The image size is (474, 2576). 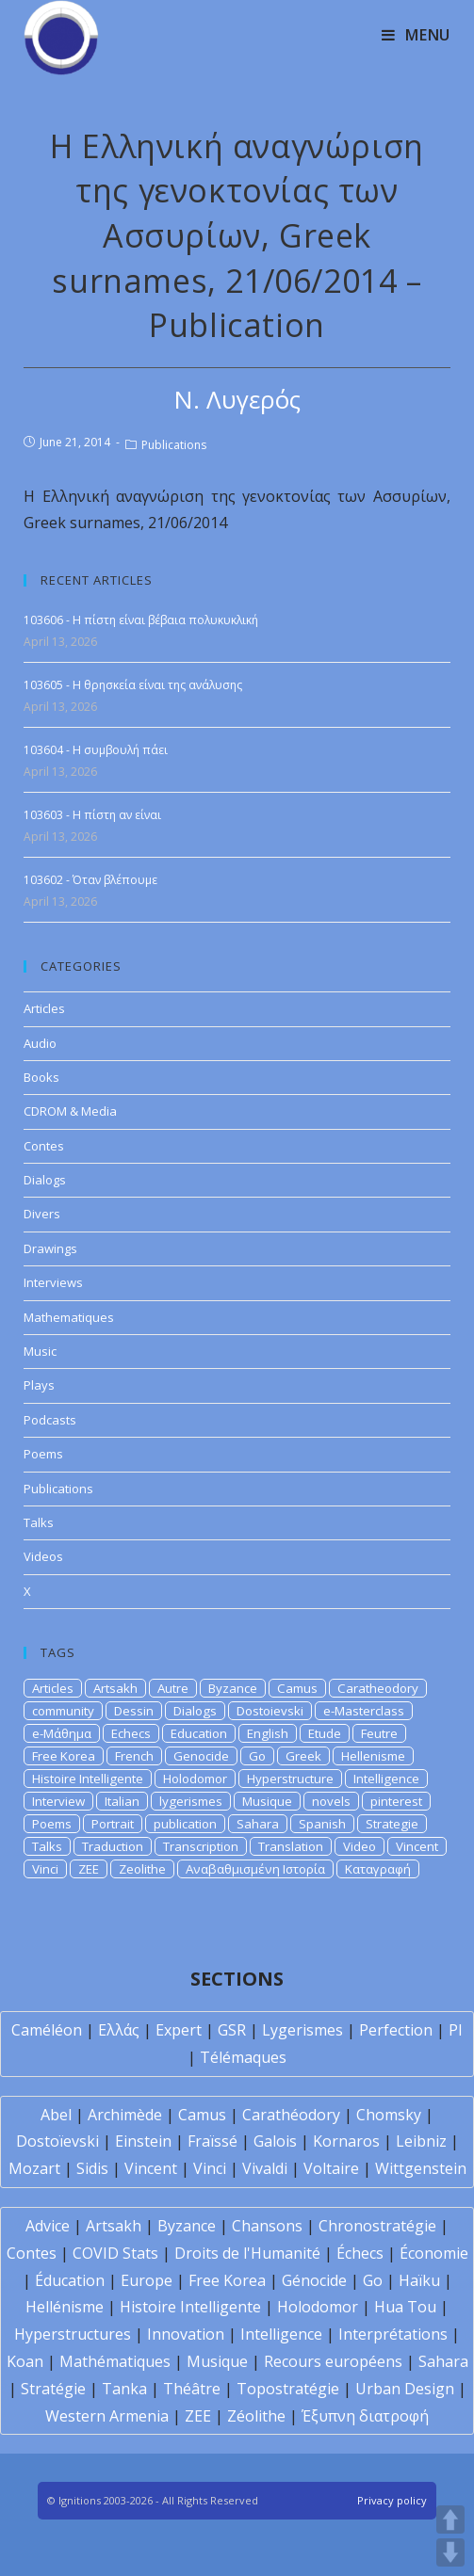 What do you see at coordinates (386, 1778) in the screenshot?
I see `Intelligence` at bounding box center [386, 1778].